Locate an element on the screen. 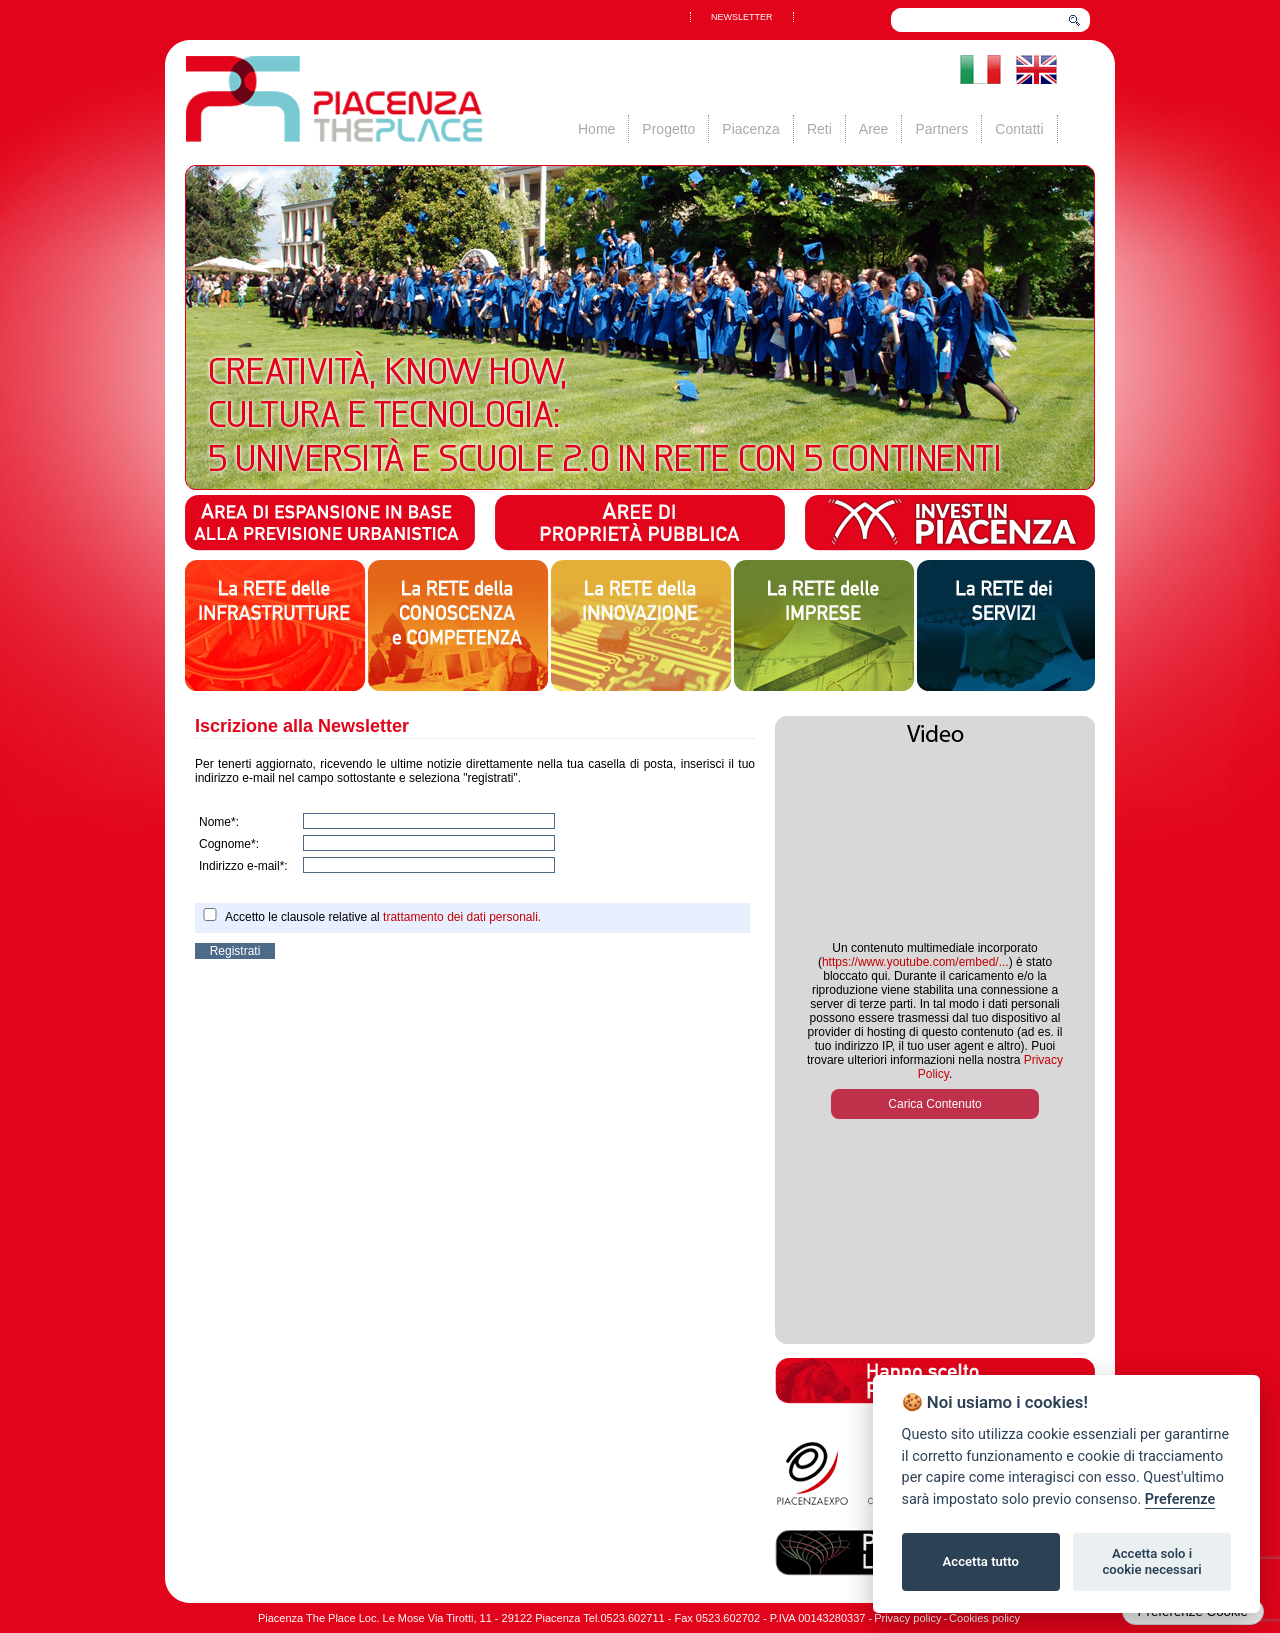 This screenshot has height=1633, width=1280. Cognome*: is located at coordinates (229, 844).